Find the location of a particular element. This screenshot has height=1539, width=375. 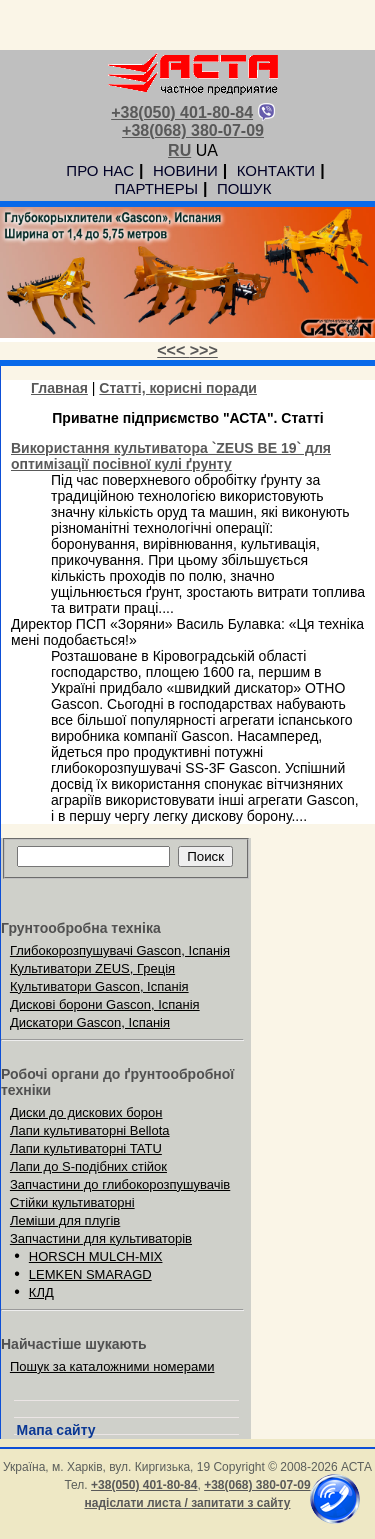

Культиватори ZEUS, Греція is located at coordinates (92, 968).